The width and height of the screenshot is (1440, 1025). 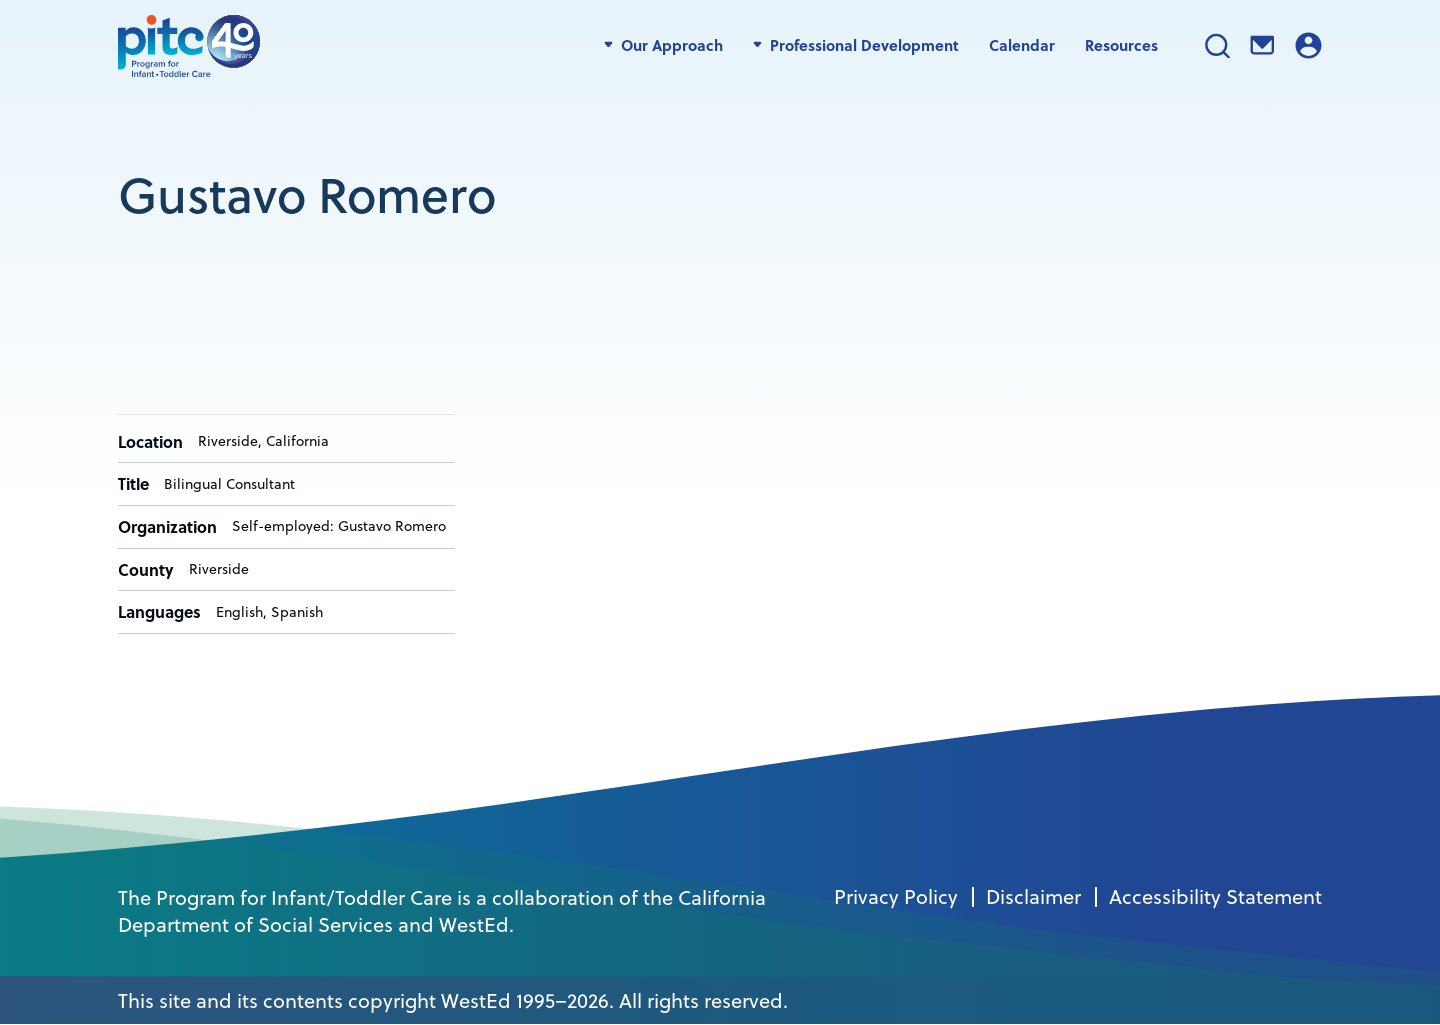 I want to click on Login, so click(x=1308, y=45).